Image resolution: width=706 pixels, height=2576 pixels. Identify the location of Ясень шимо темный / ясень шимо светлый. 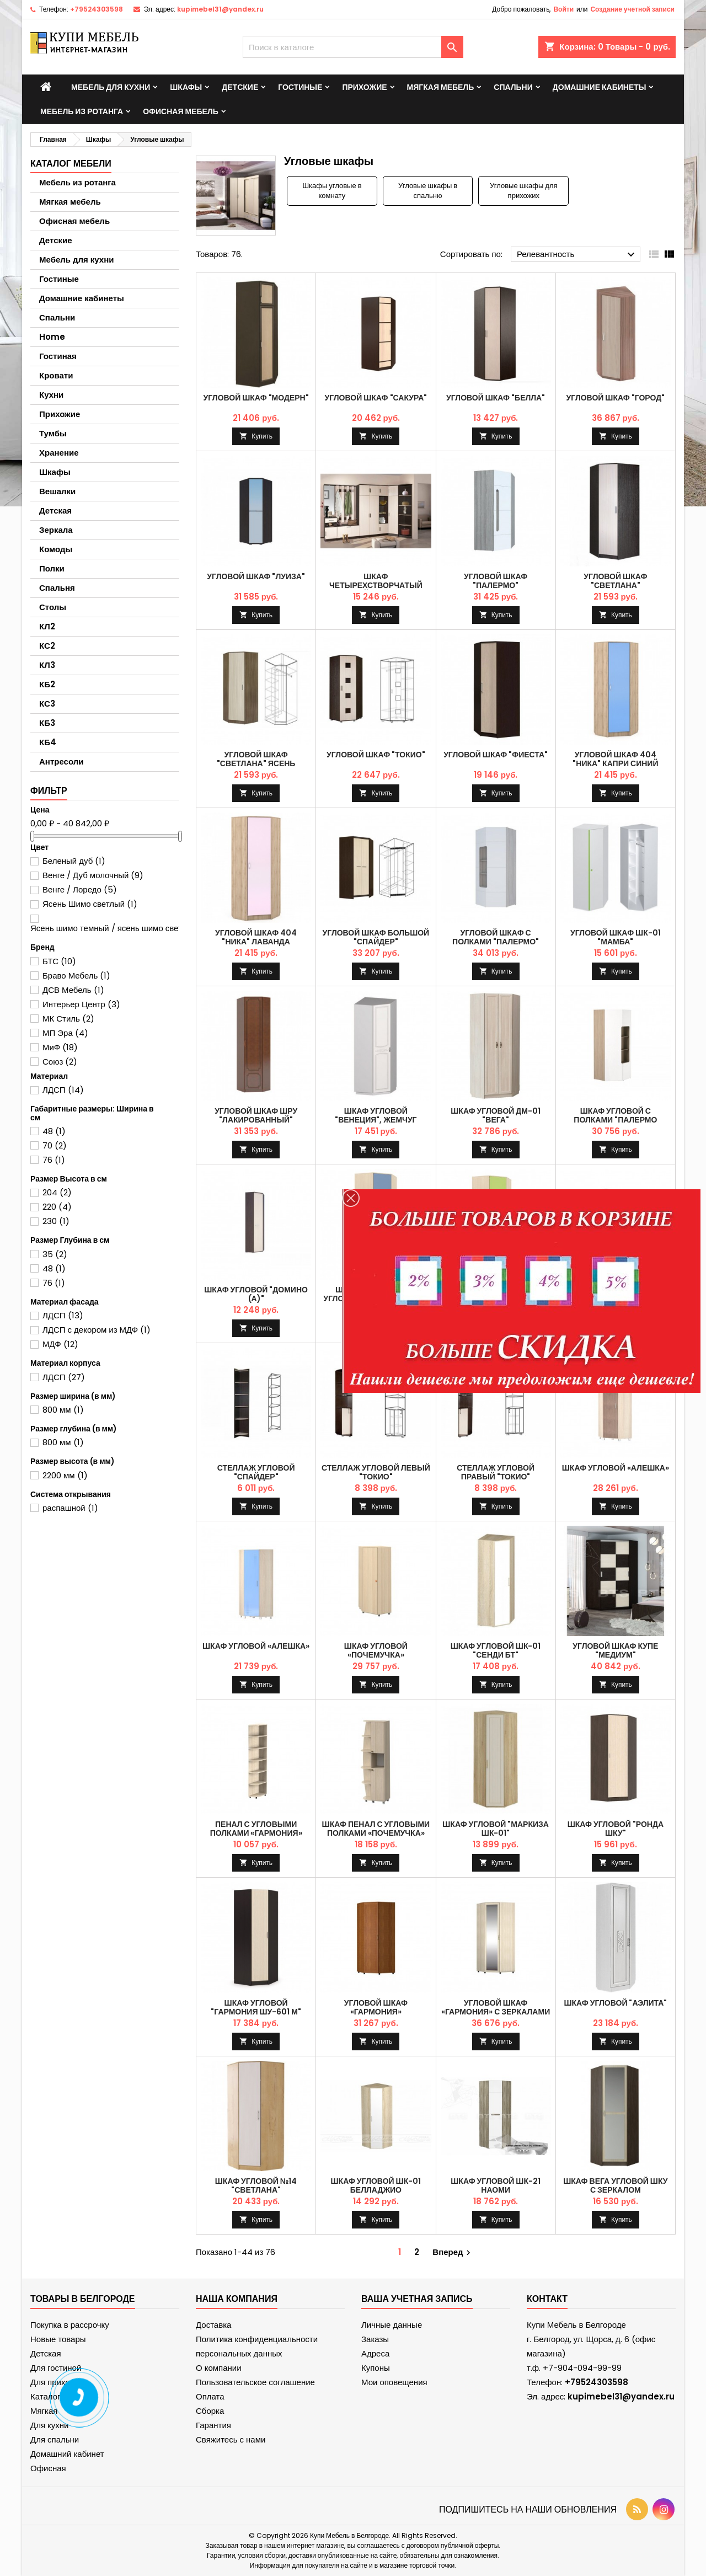
(120, 928).